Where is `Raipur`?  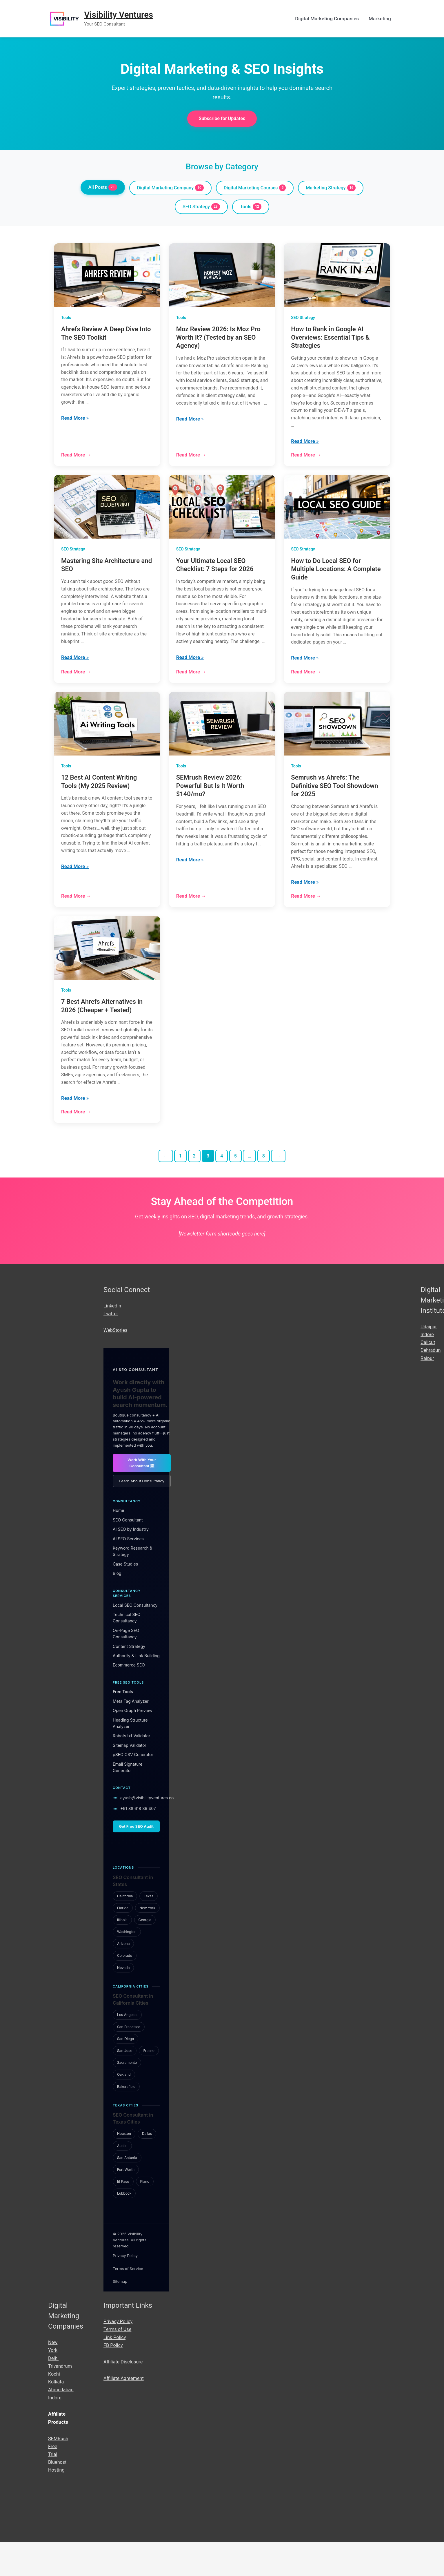 Raipur is located at coordinates (428, 1391).